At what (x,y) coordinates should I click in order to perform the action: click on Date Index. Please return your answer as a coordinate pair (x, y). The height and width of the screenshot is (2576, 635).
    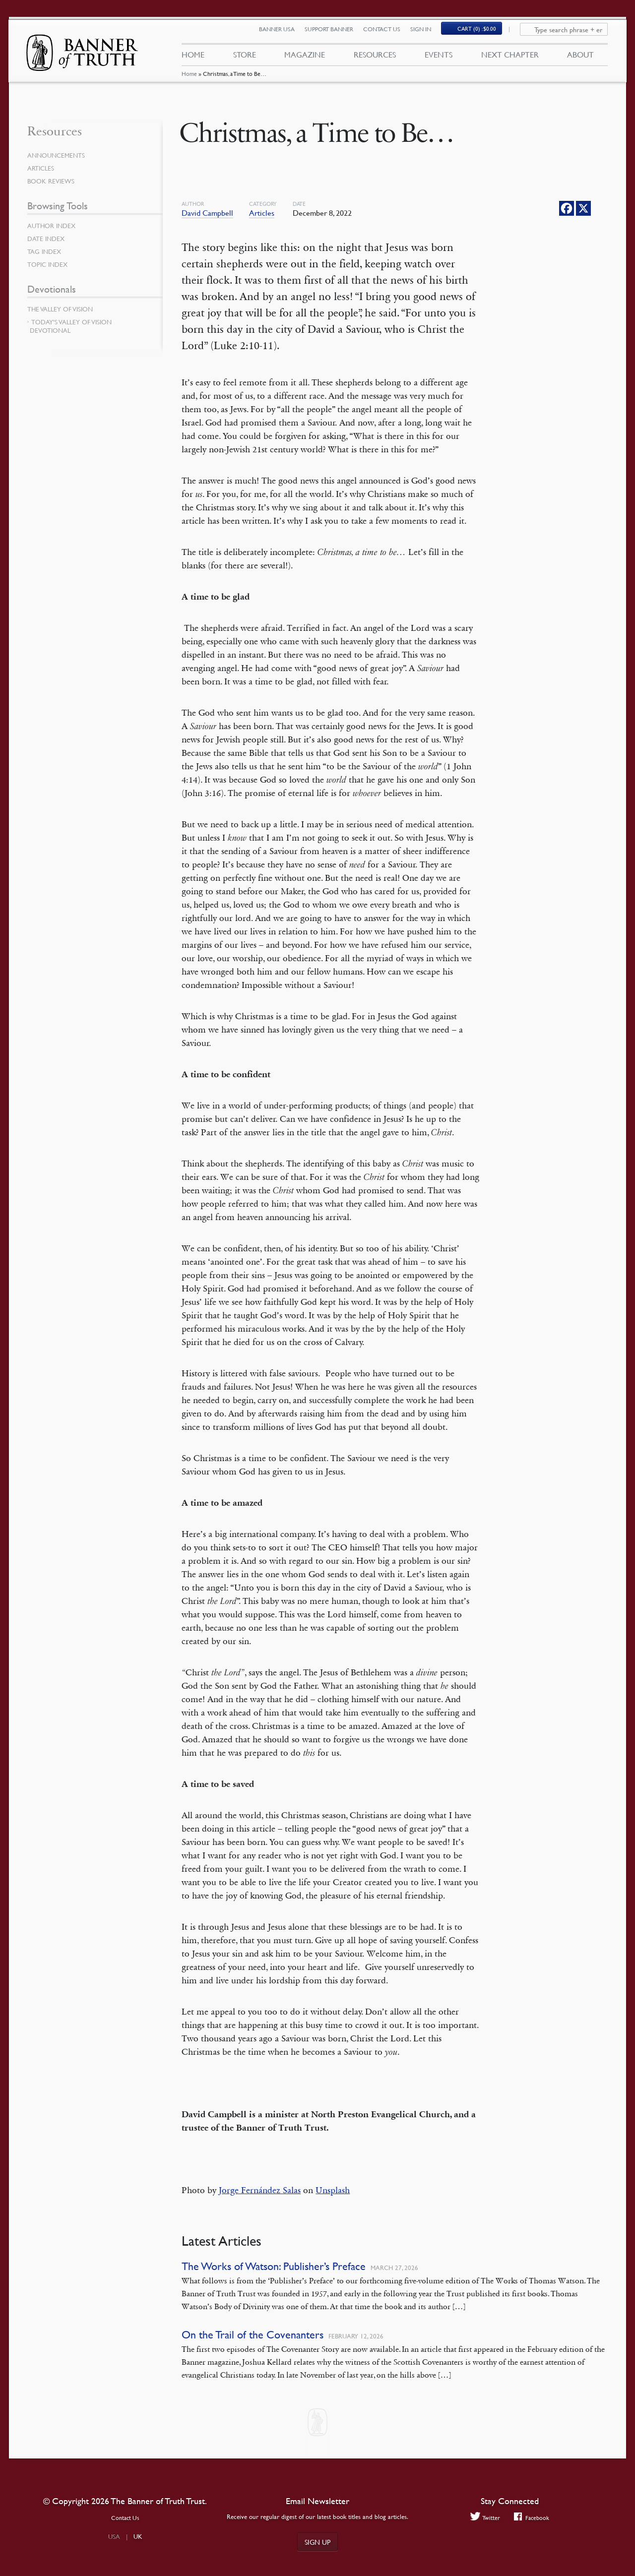
    Looking at the image, I should click on (47, 239).